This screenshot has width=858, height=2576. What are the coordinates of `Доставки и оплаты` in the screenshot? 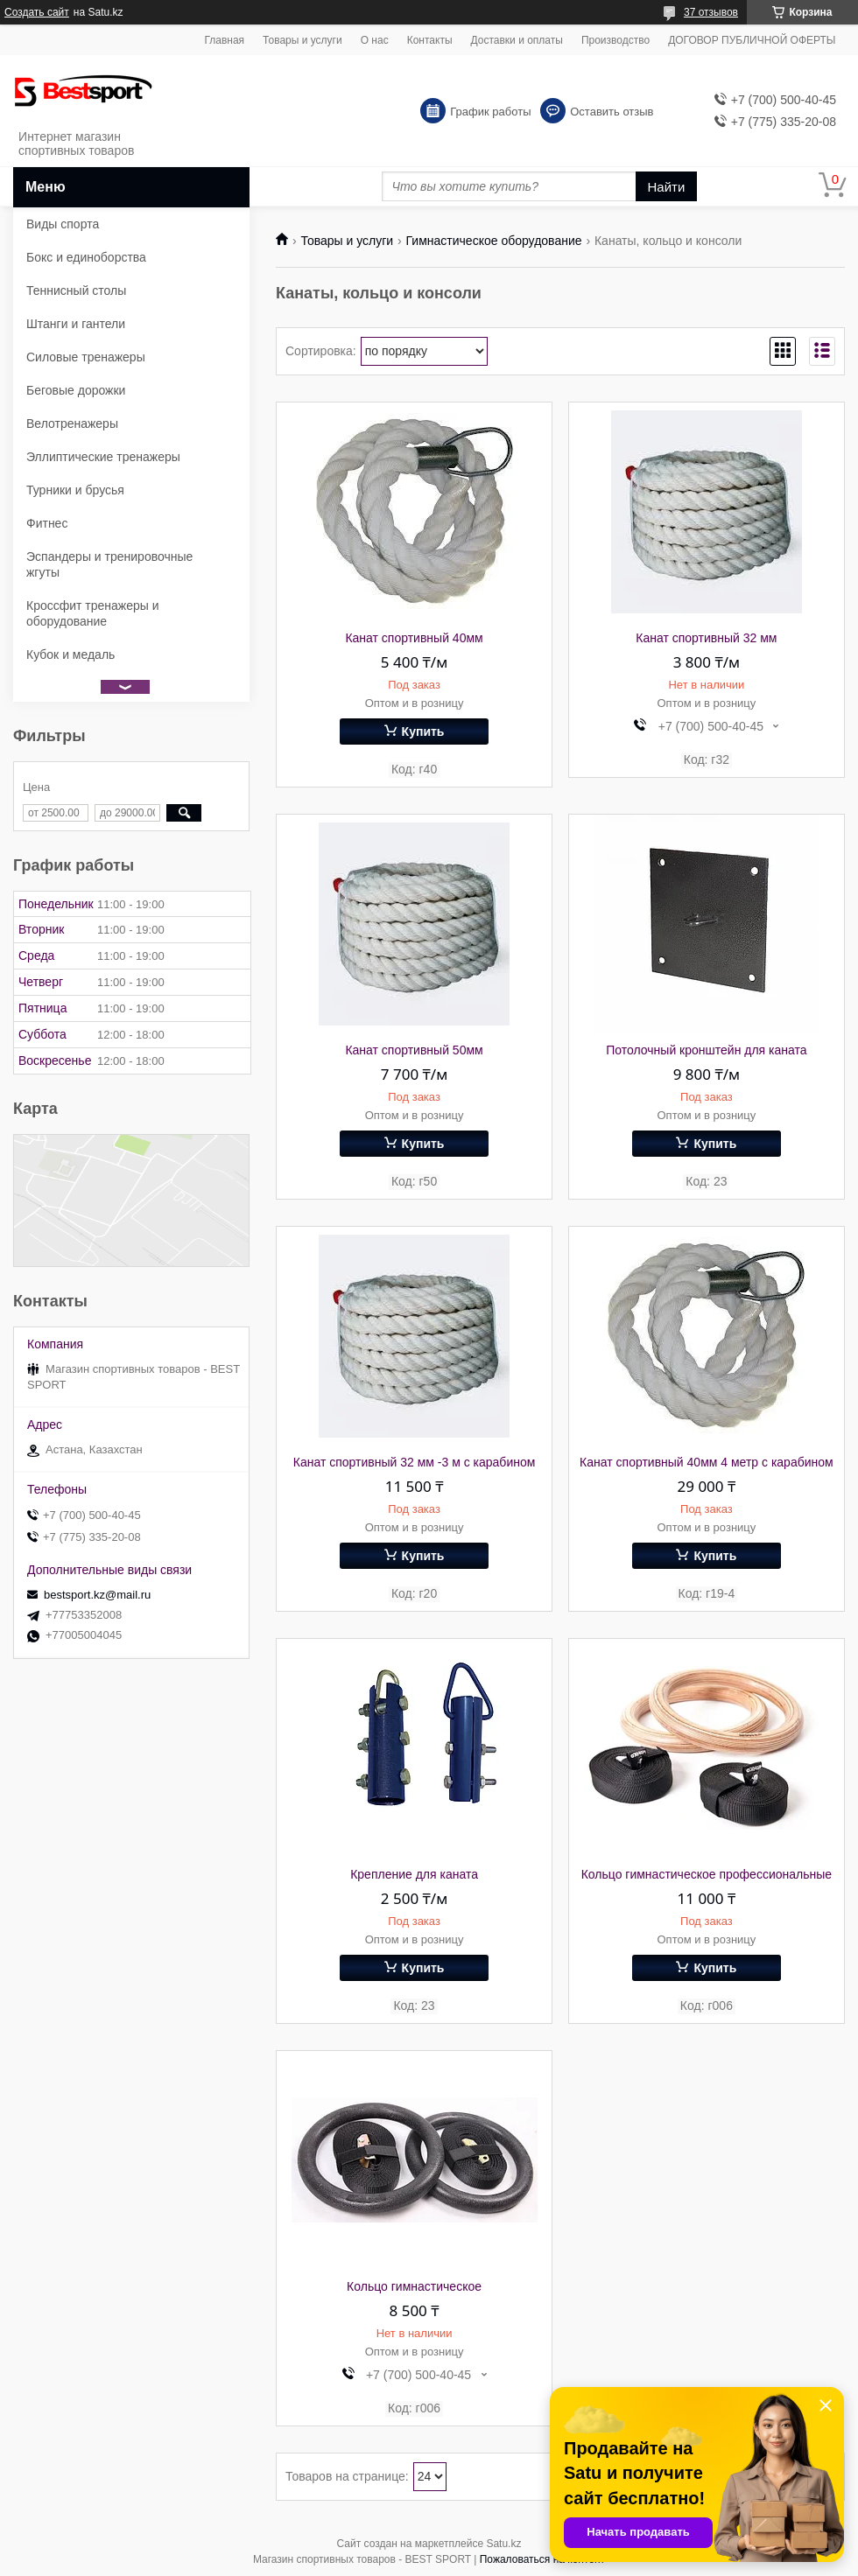 It's located at (517, 40).